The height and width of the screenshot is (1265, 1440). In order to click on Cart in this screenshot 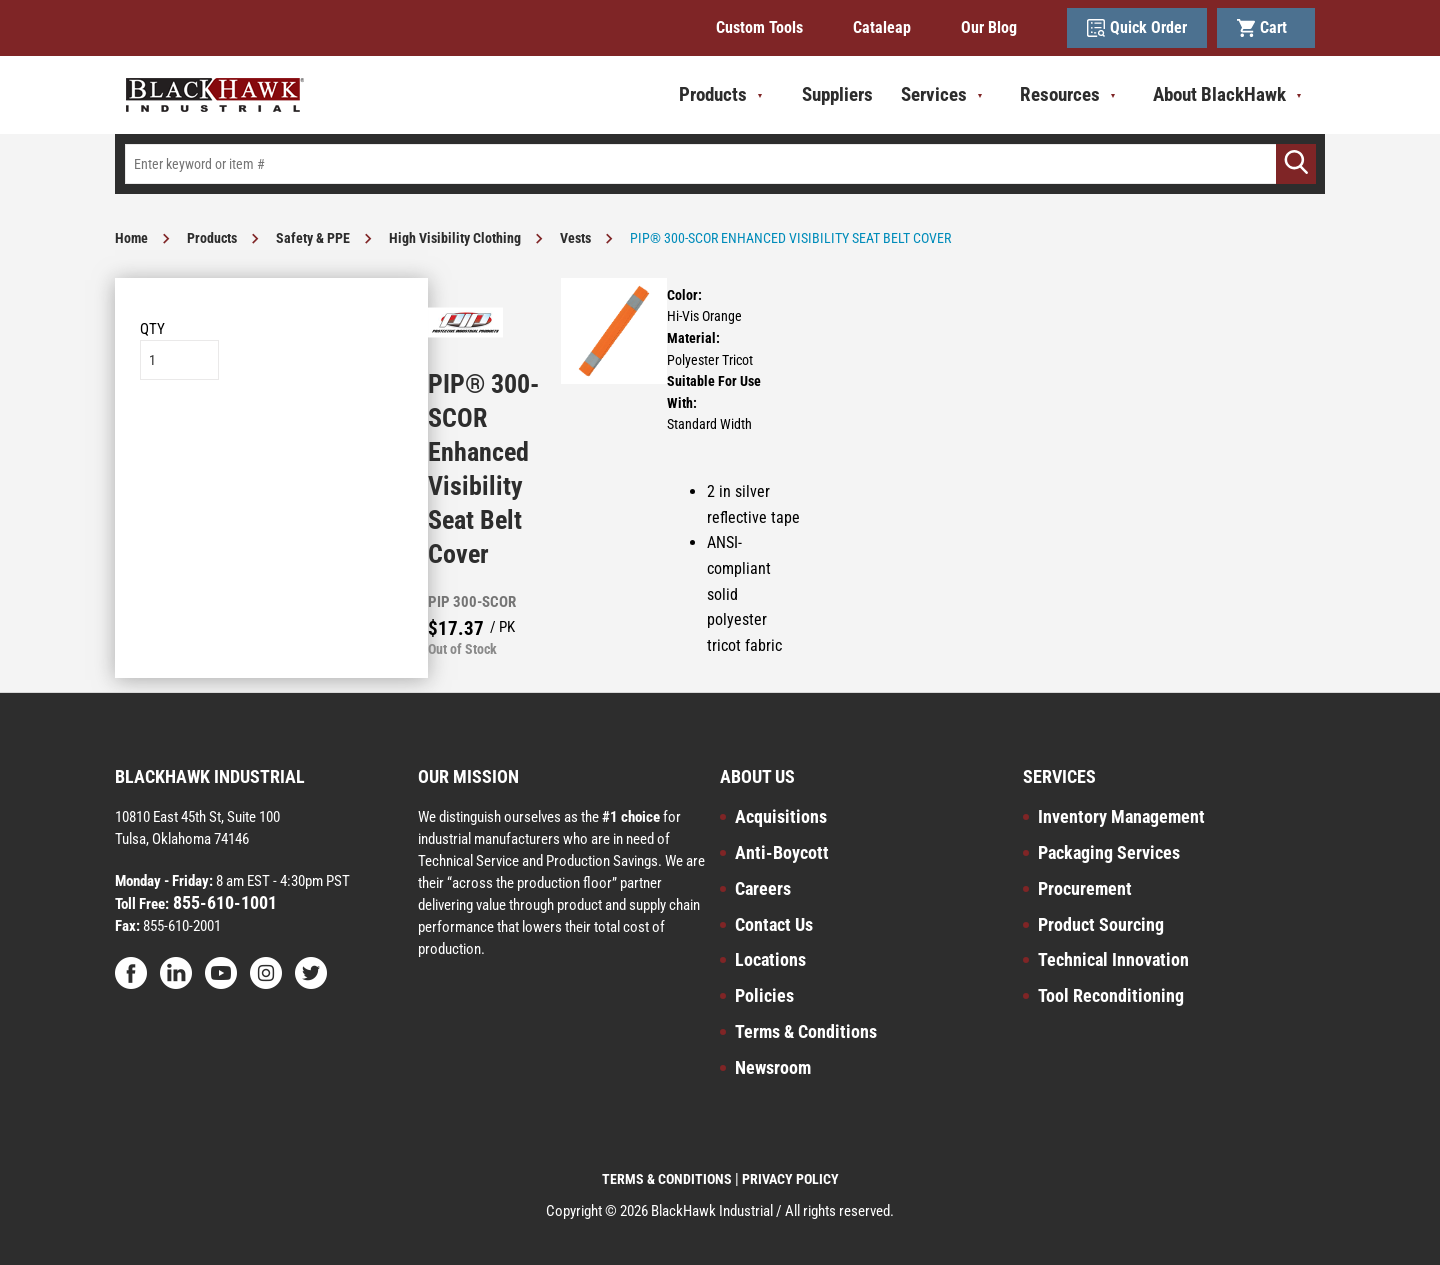, I will do `click(1266, 28)`.